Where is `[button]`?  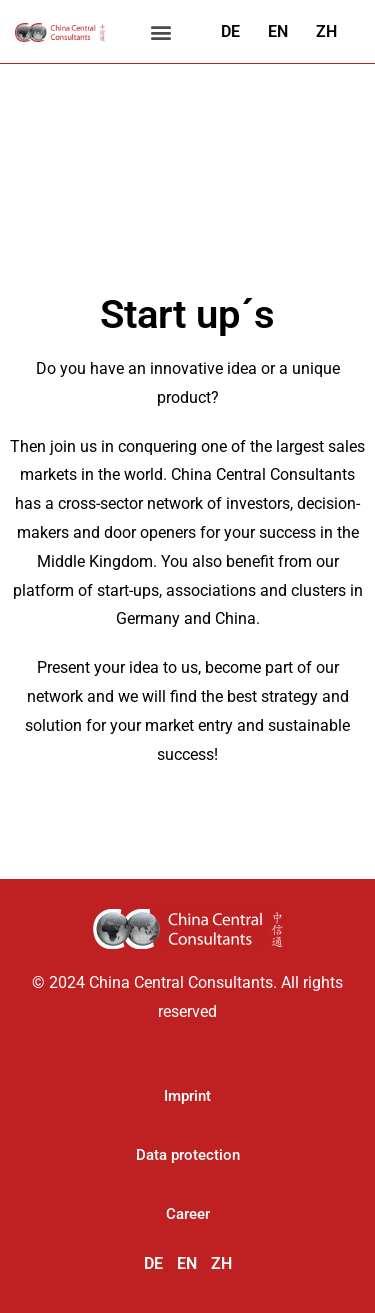 [button] is located at coordinates (161, 31).